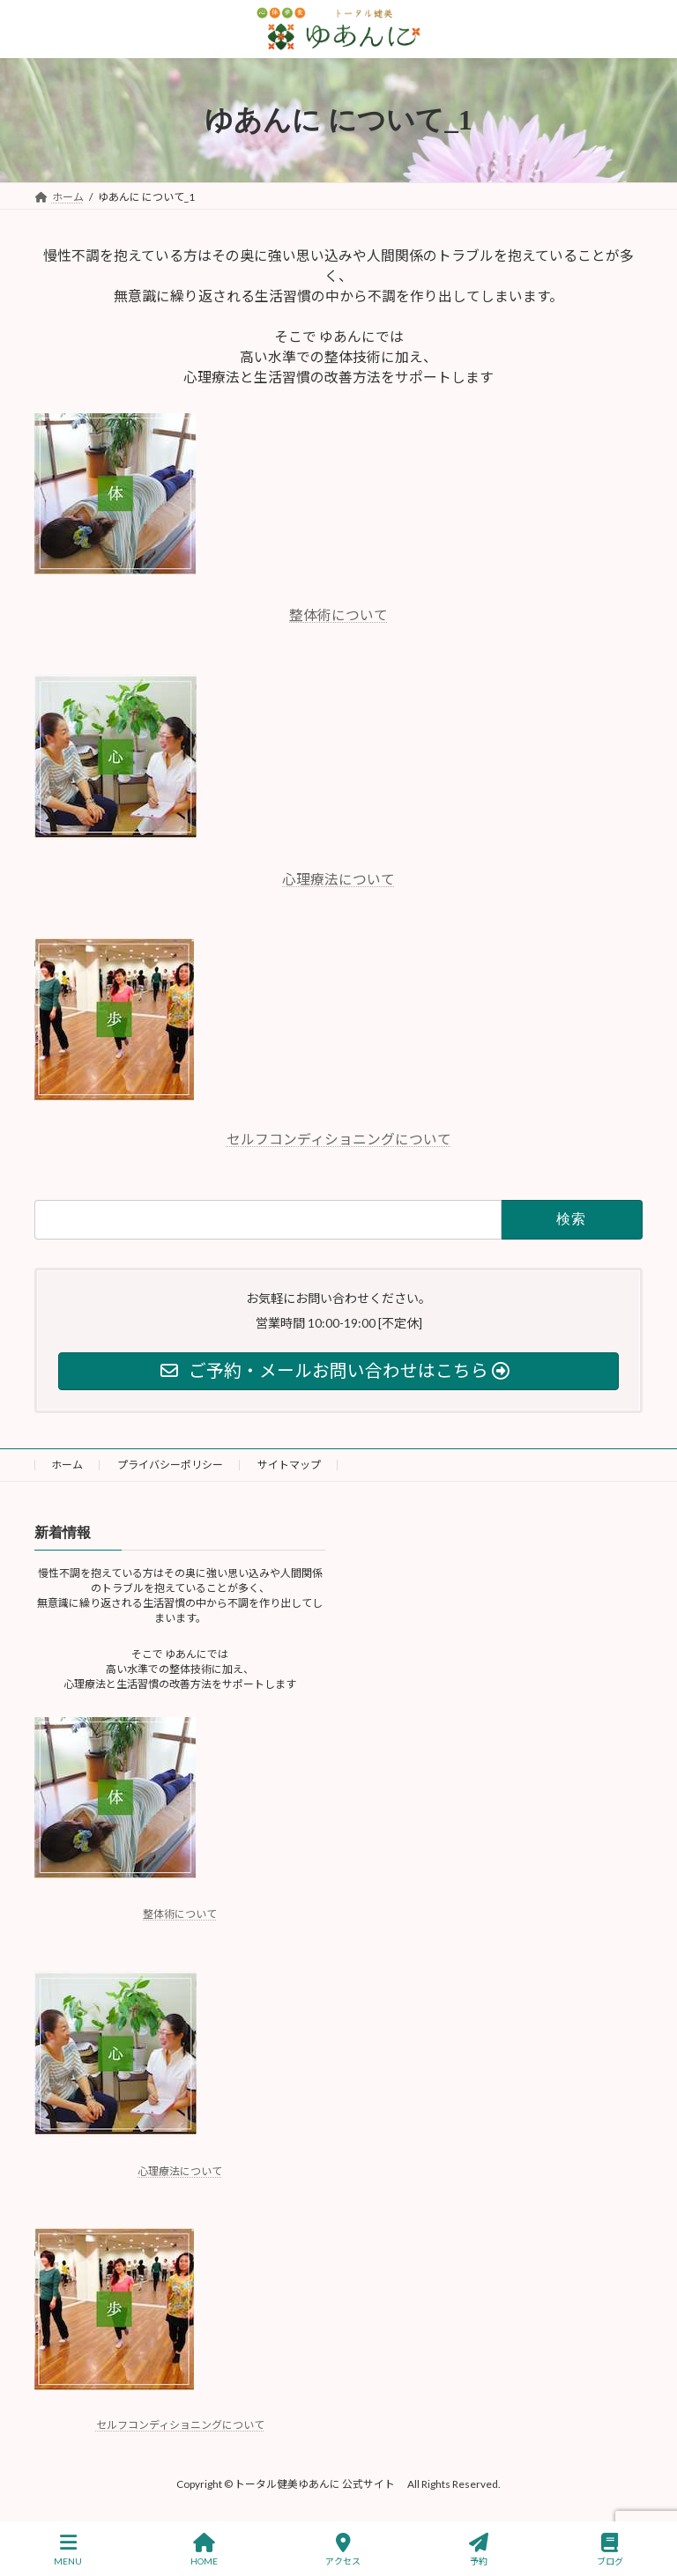 The image size is (677, 2576). I want to click on セルフコンディショニングについて, so click(339, 1138).